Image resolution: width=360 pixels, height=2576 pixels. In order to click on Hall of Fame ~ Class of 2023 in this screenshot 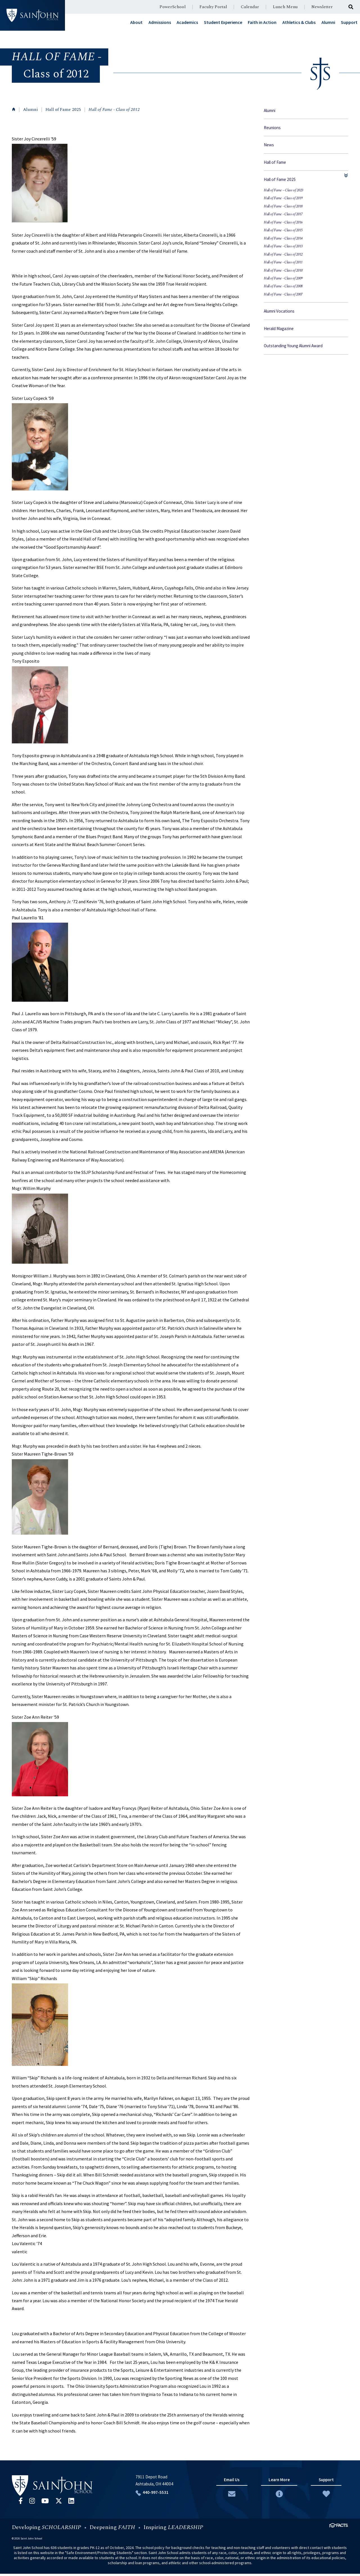, I will do `click(283, 190)`.